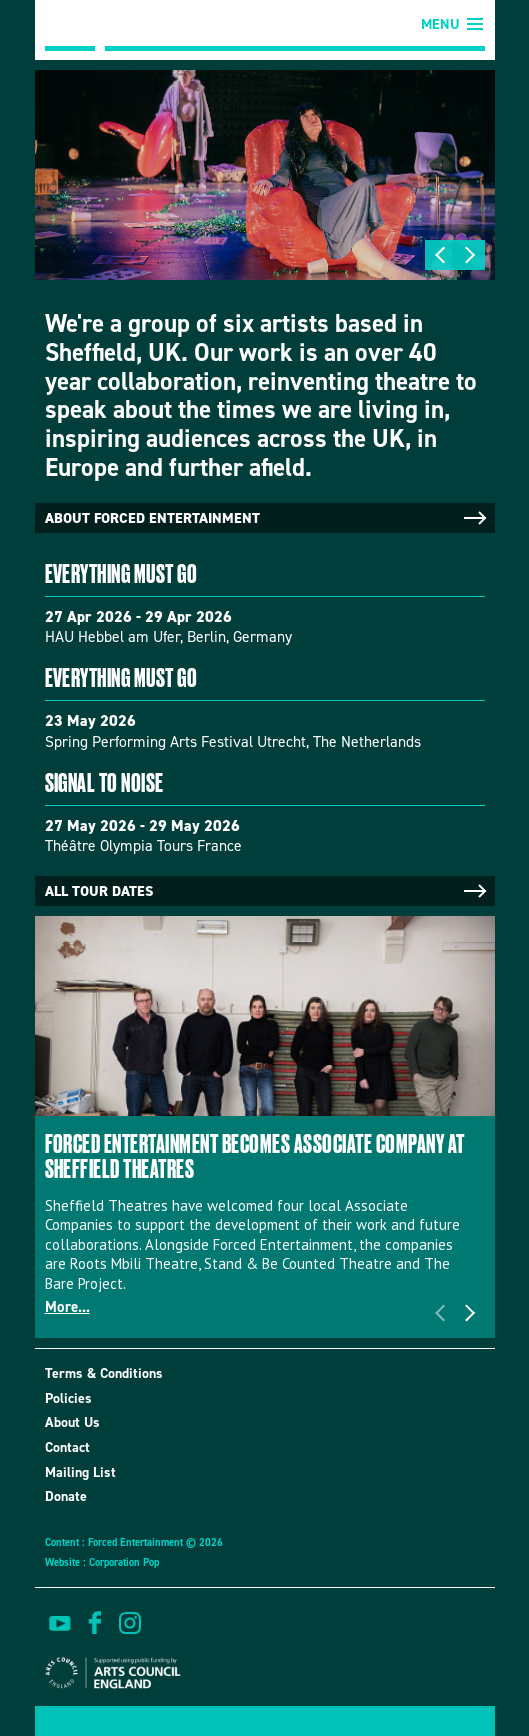 The height and width of the screenshot is (1736, 529). Describe the element at coordinates (80, 1472) in the screenshot. I see `Mailing List` at that location.